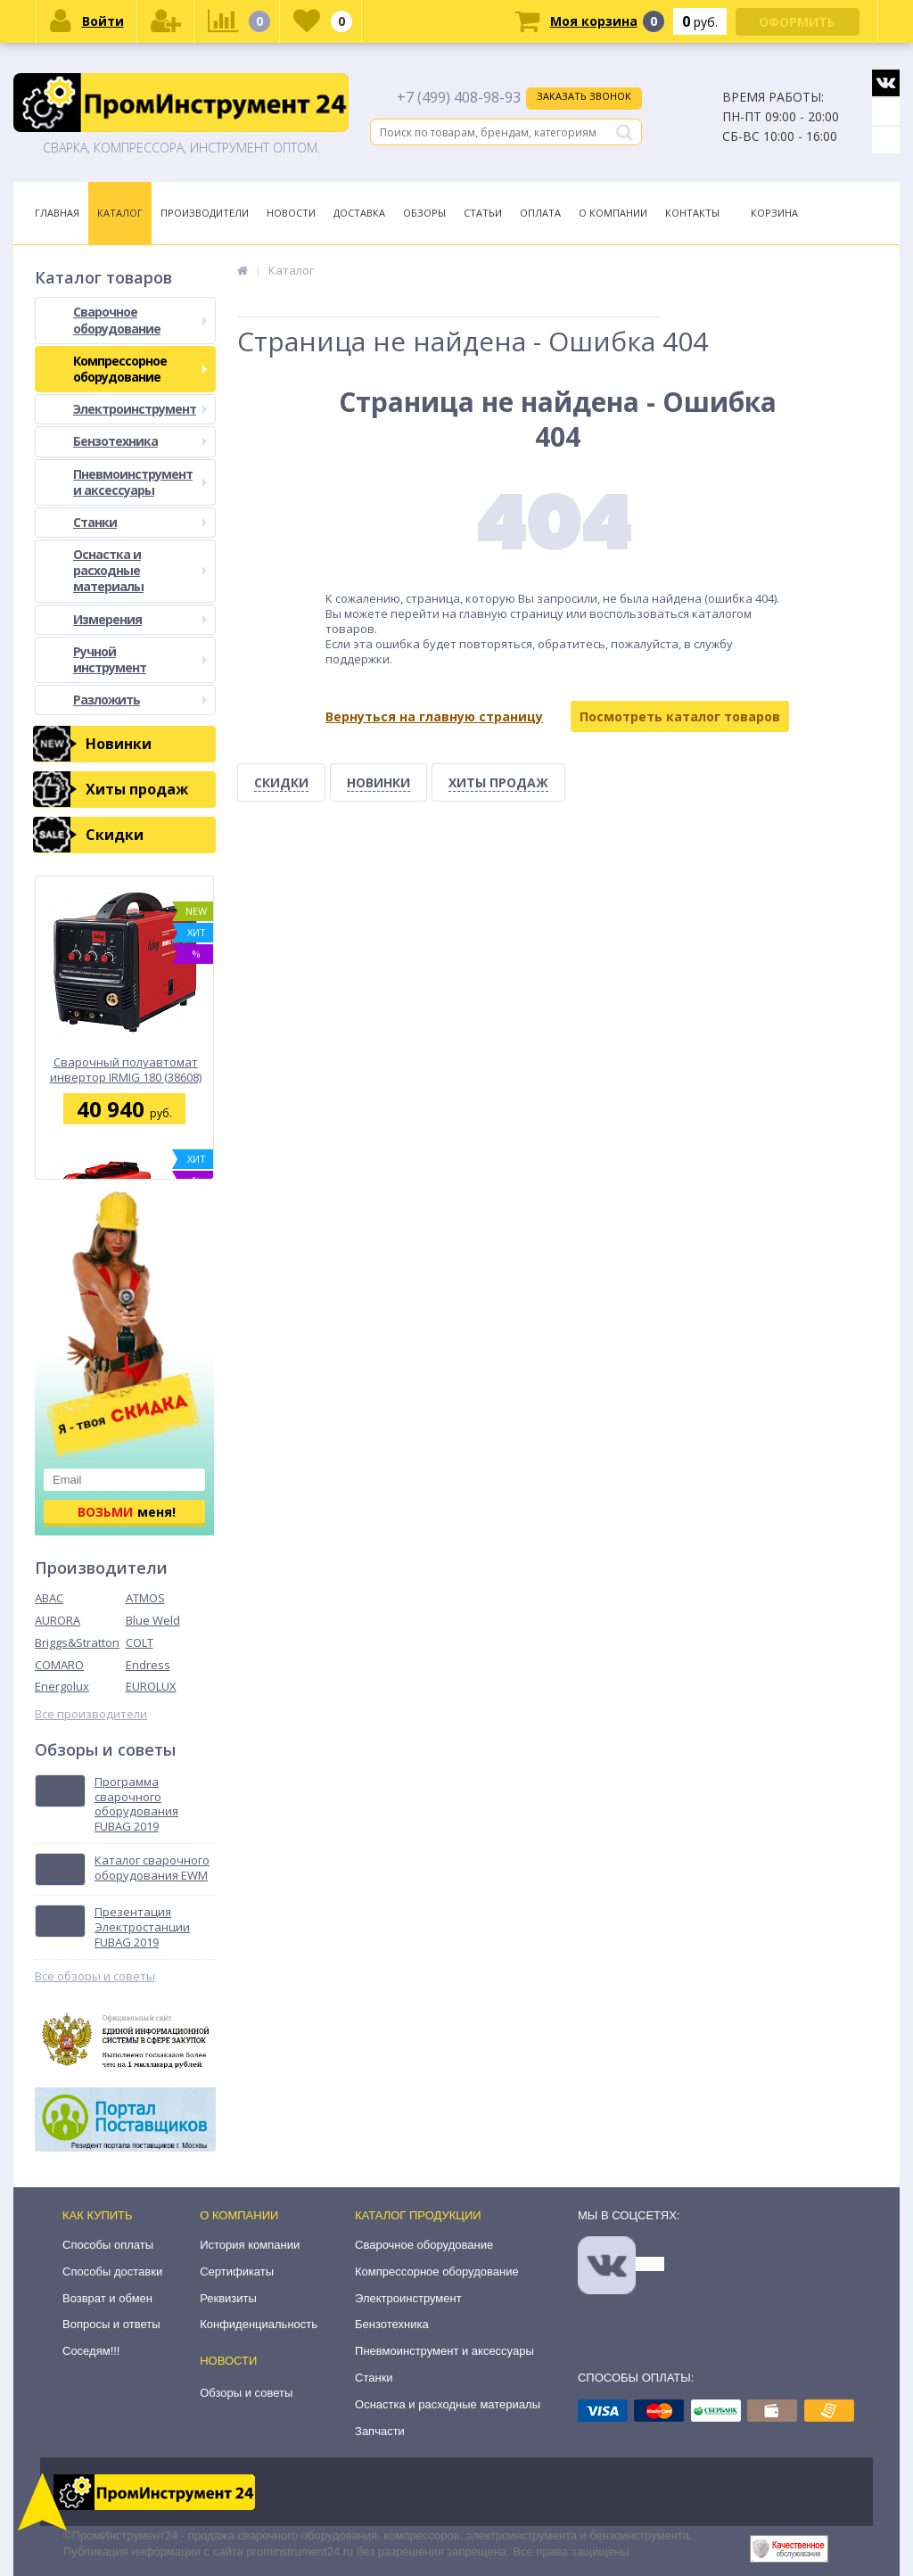 This screenshot has height=2576, width=913. Describe the element at coordinates (613, 212) in the screenshot. I see `О Компании` at that location.